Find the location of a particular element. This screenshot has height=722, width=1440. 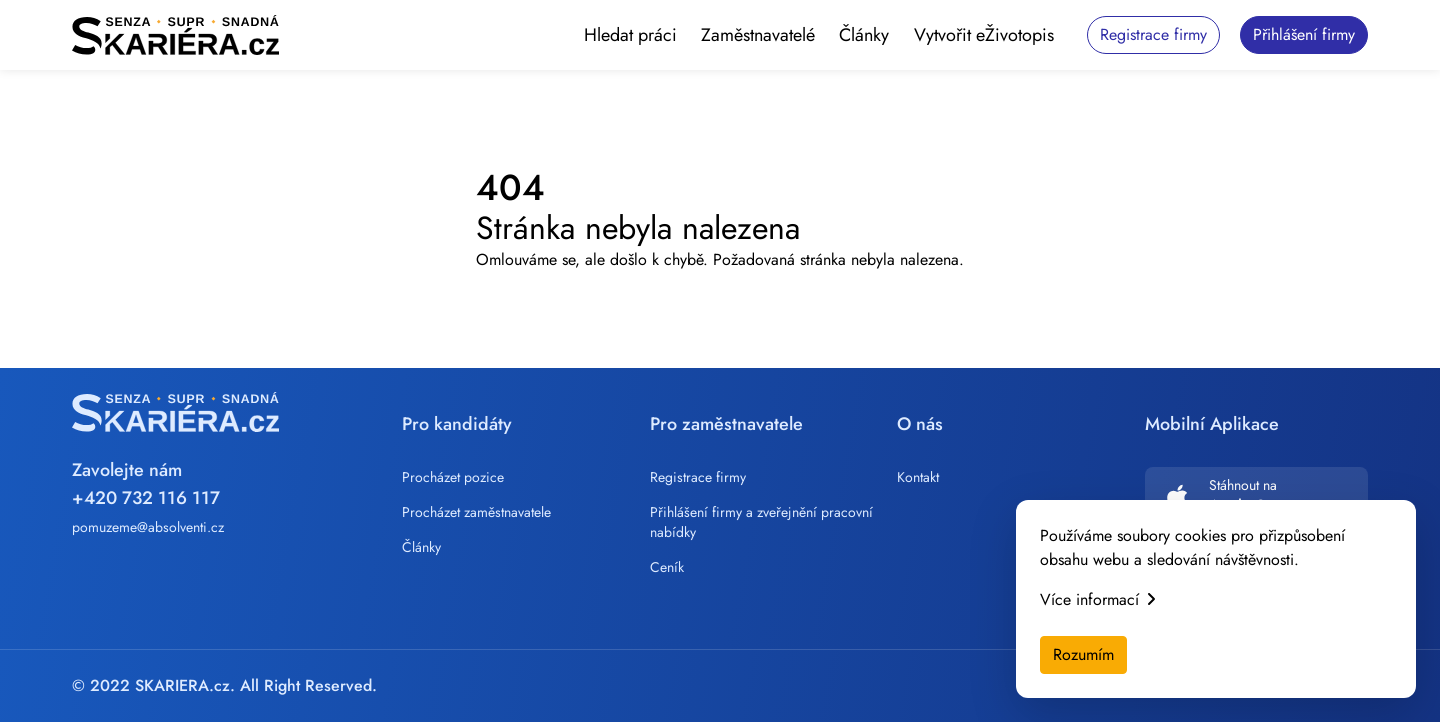

Články is located at coordinates (864, 35).